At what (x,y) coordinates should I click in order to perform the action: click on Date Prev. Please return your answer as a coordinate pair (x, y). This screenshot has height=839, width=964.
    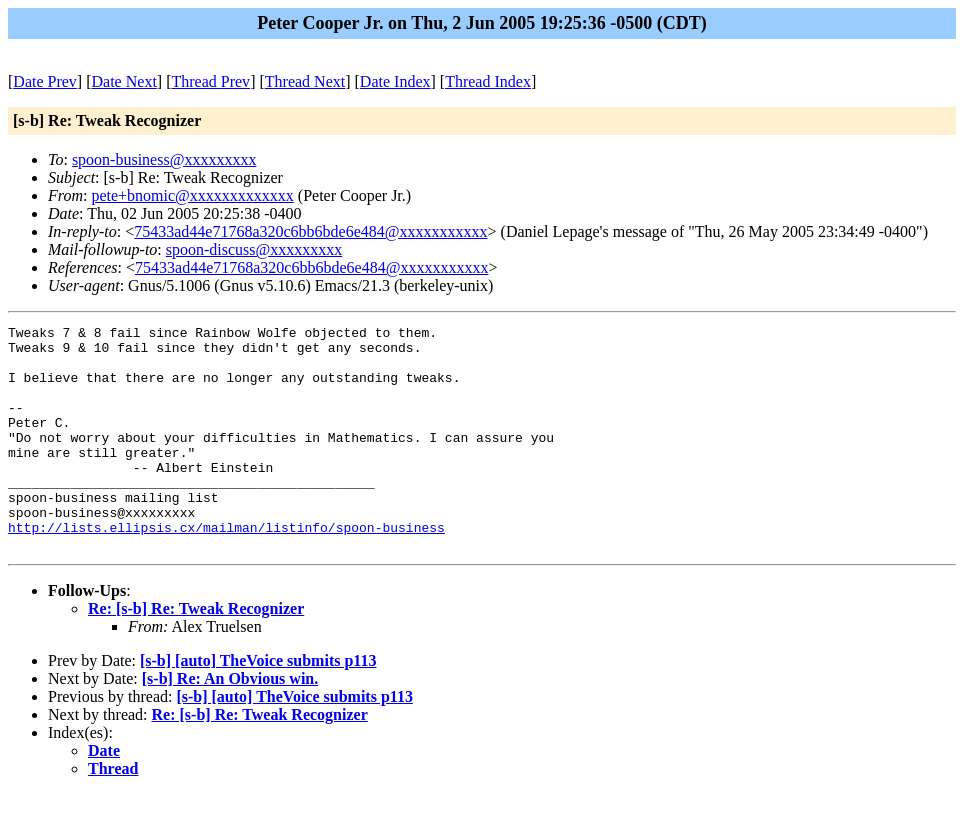
    Looking at the image, I should click on (45, 81).